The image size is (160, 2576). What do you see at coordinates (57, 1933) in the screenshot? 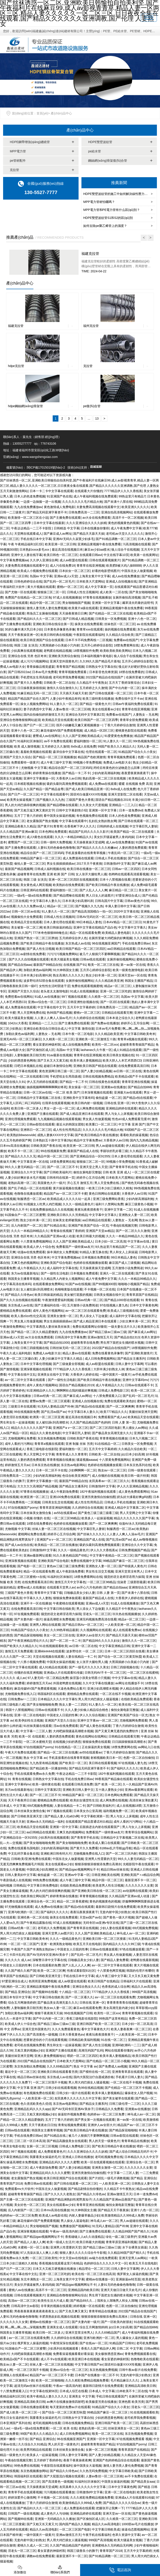
I see `亚洲天堂男人av图片区` at bounding box center [57, 1933].